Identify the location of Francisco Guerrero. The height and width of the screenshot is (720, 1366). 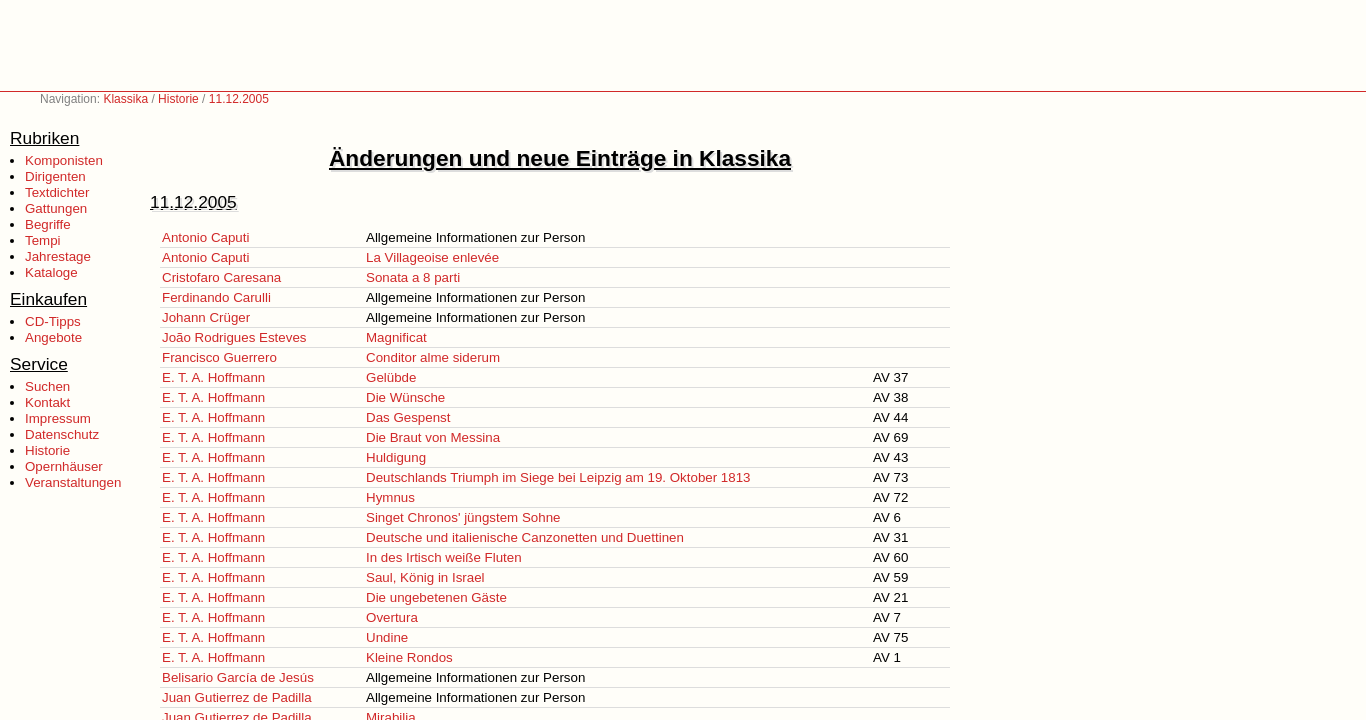
(219, 357).